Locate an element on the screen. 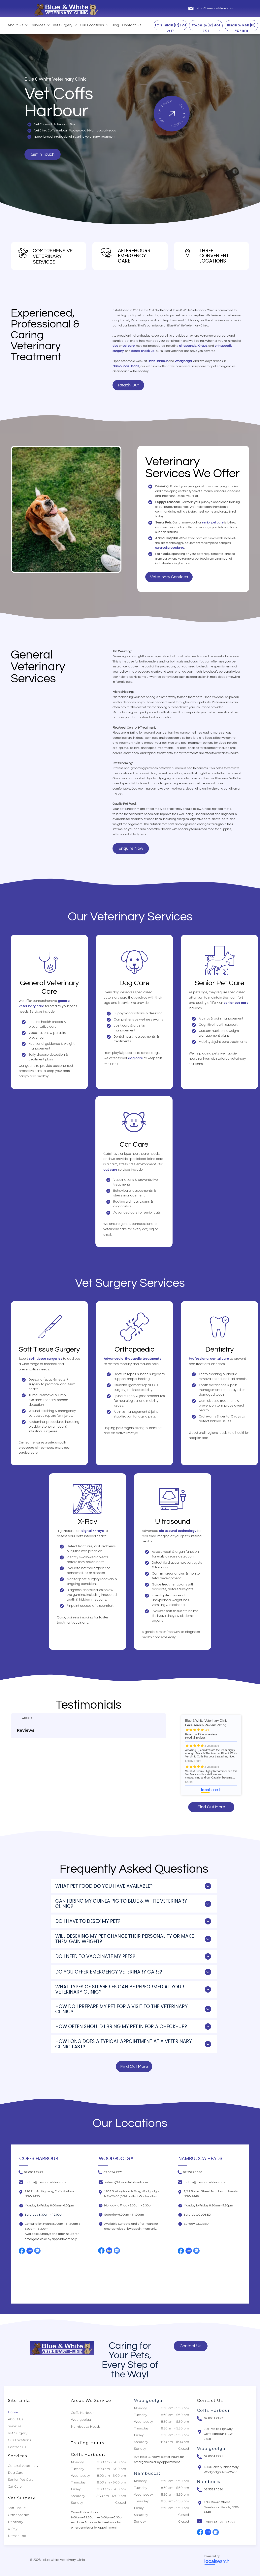  Advanced orthopaedic treatments is located at coordinates (132, 1358).